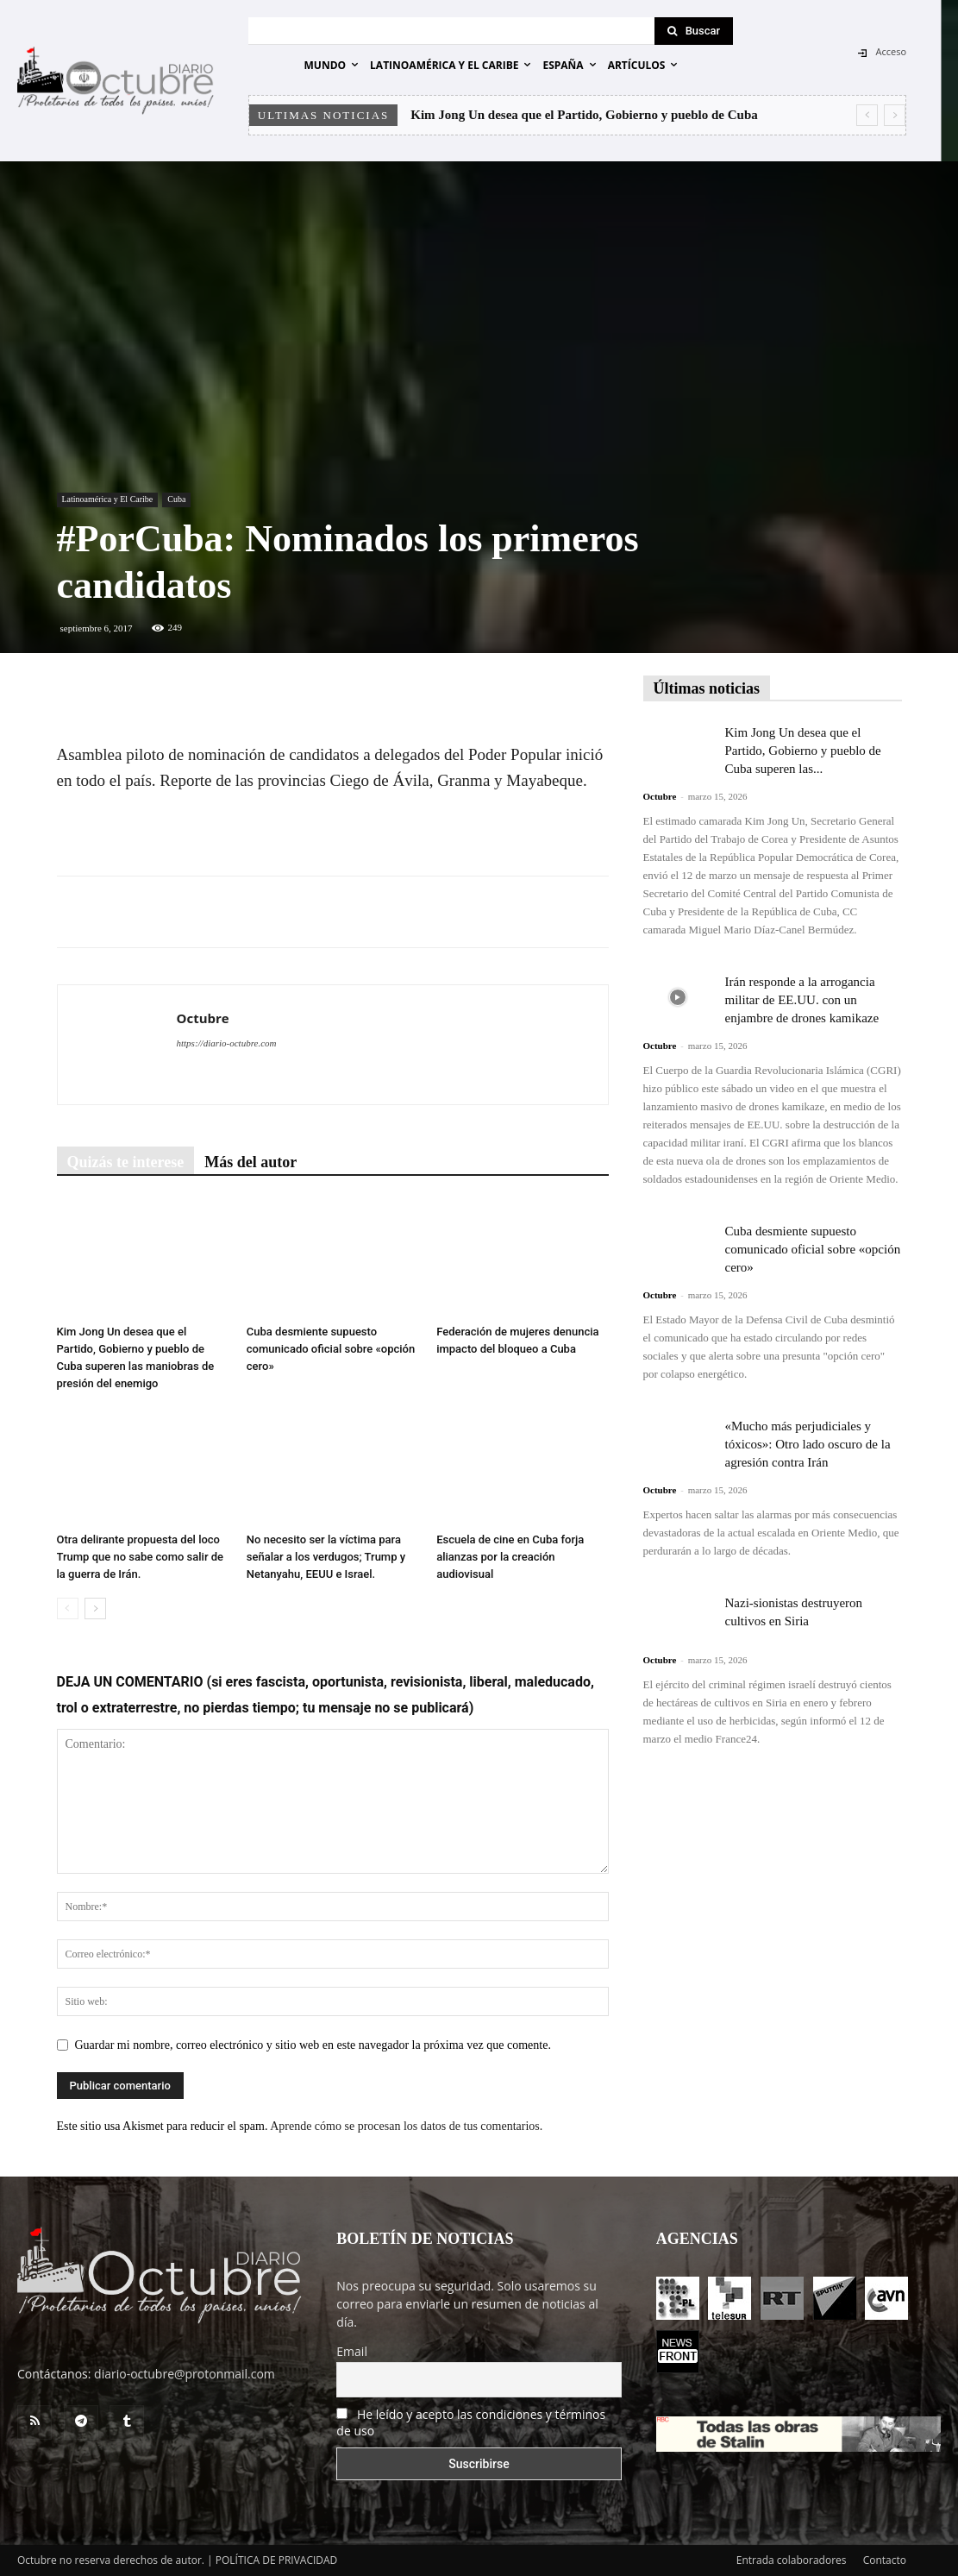  I want to click on Cuba, so click(176, 499).